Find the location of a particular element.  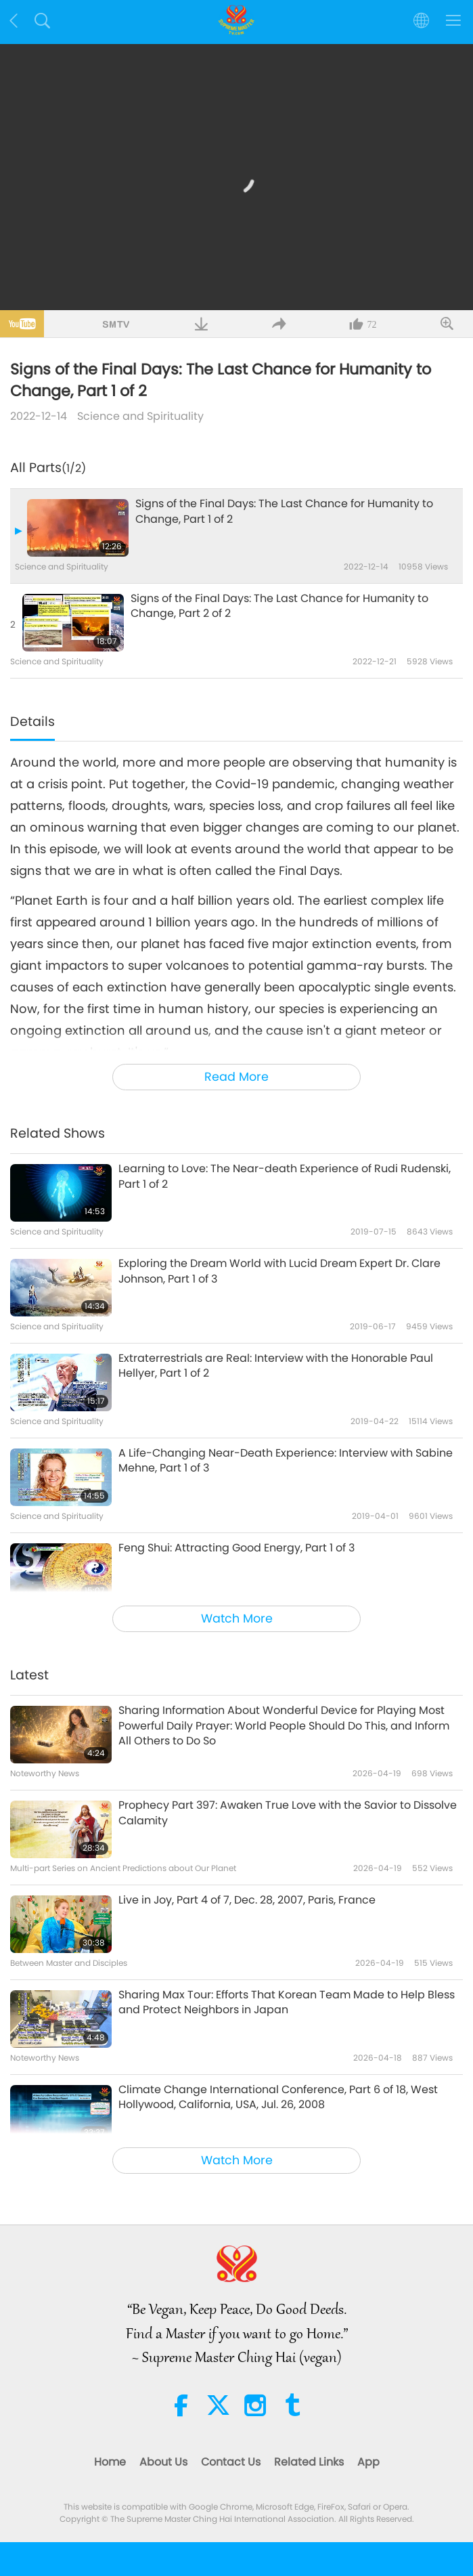

Signs of the Final Days: The Last Chance for Humanity to Change, Part 1 of 2 is located at coordinates (284, 511).